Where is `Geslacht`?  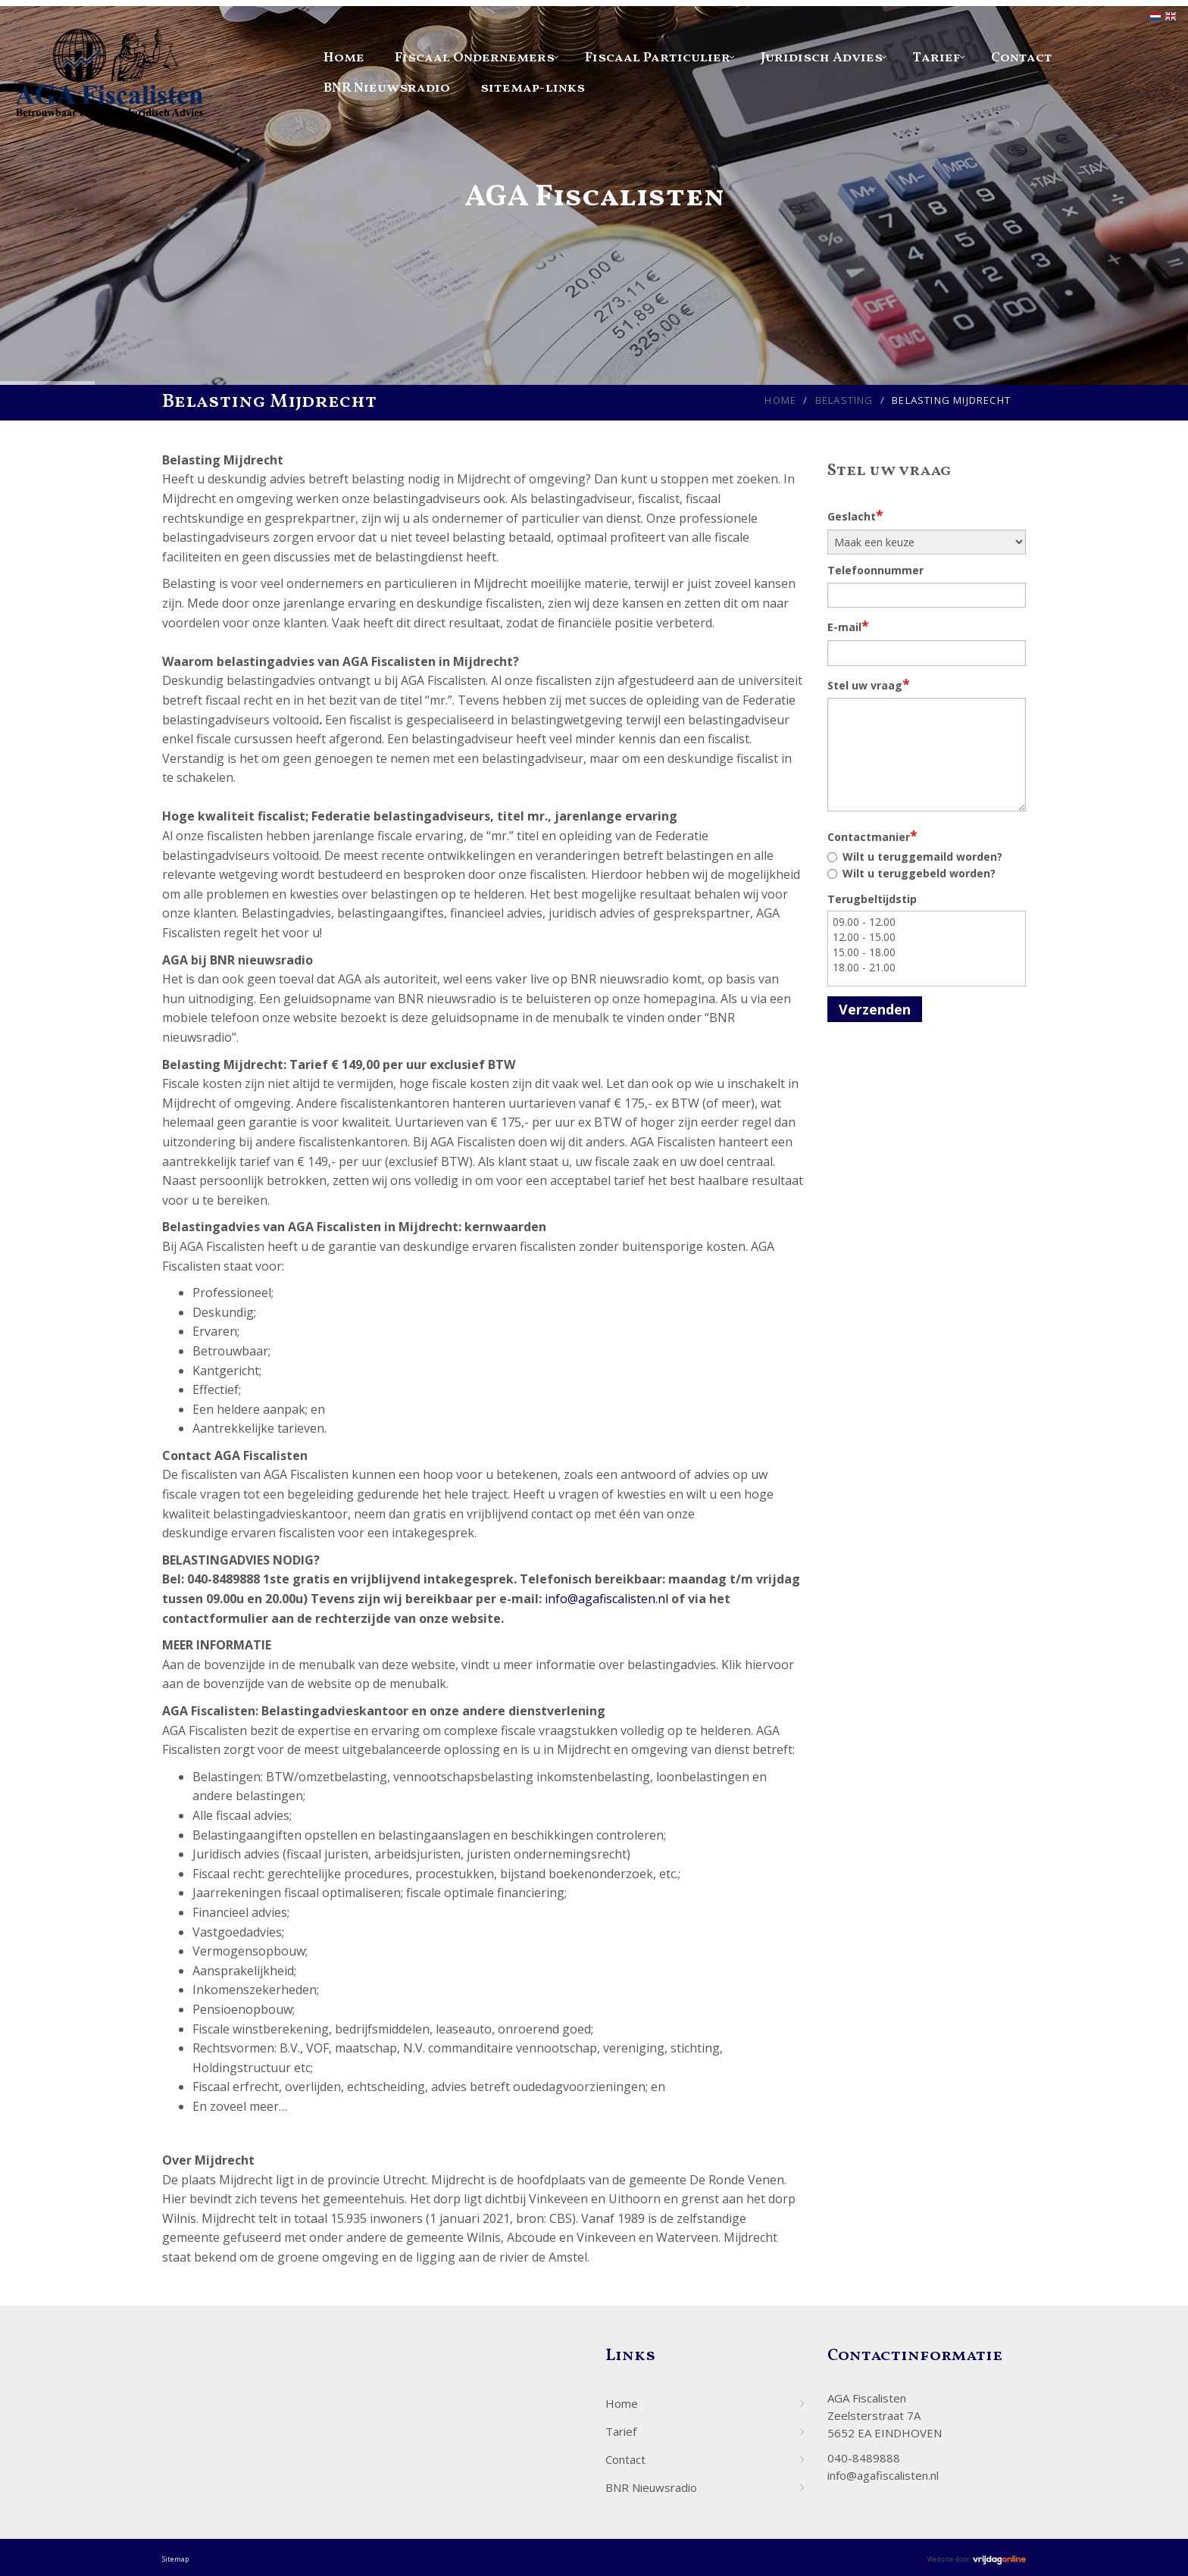
Geslacht is located at coordinates (855, 515).